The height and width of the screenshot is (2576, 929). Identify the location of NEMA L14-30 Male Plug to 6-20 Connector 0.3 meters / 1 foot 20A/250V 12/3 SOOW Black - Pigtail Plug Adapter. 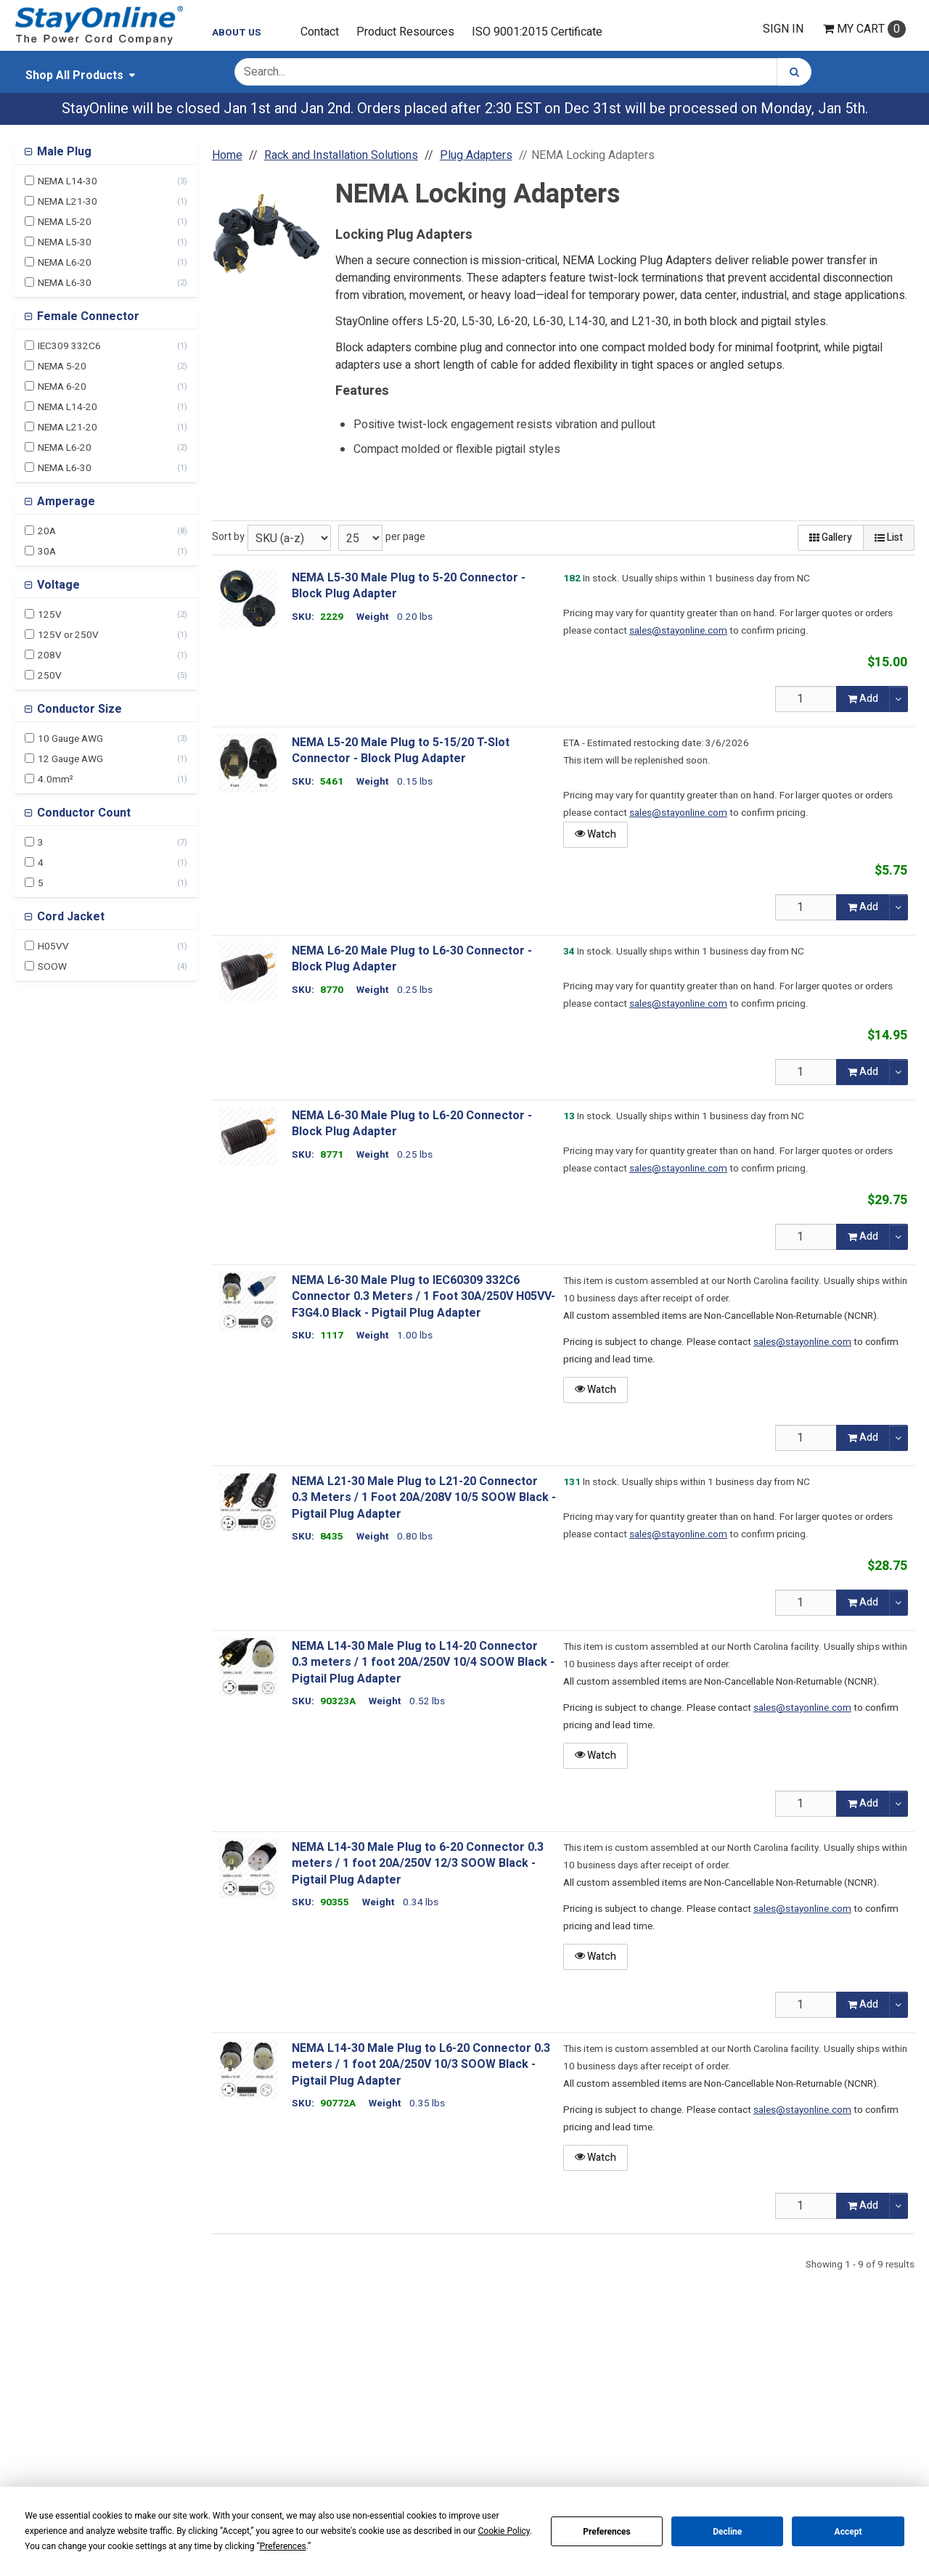
(418, 1863).